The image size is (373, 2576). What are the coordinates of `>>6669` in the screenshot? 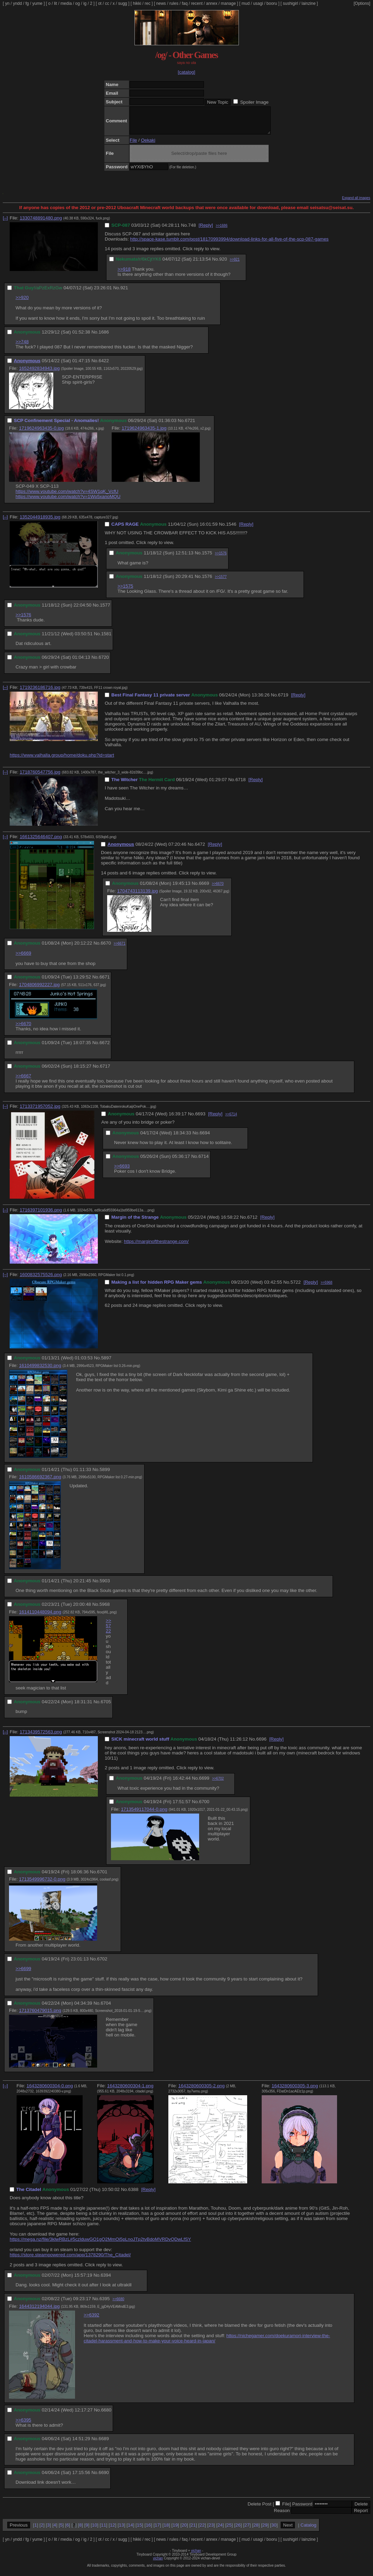 It's located at (23, 958).